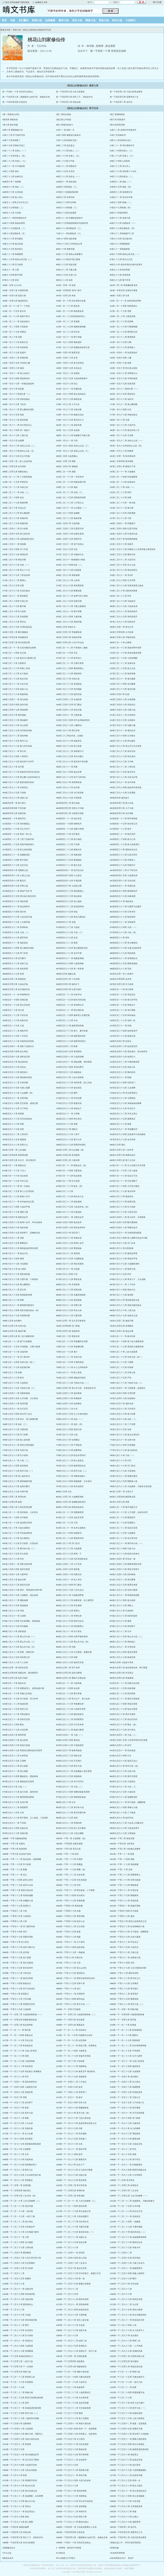 The width and height of the screenshot is (164, 2576). I want to click on 第二百一十八章 决战之始, so click(16, 487).